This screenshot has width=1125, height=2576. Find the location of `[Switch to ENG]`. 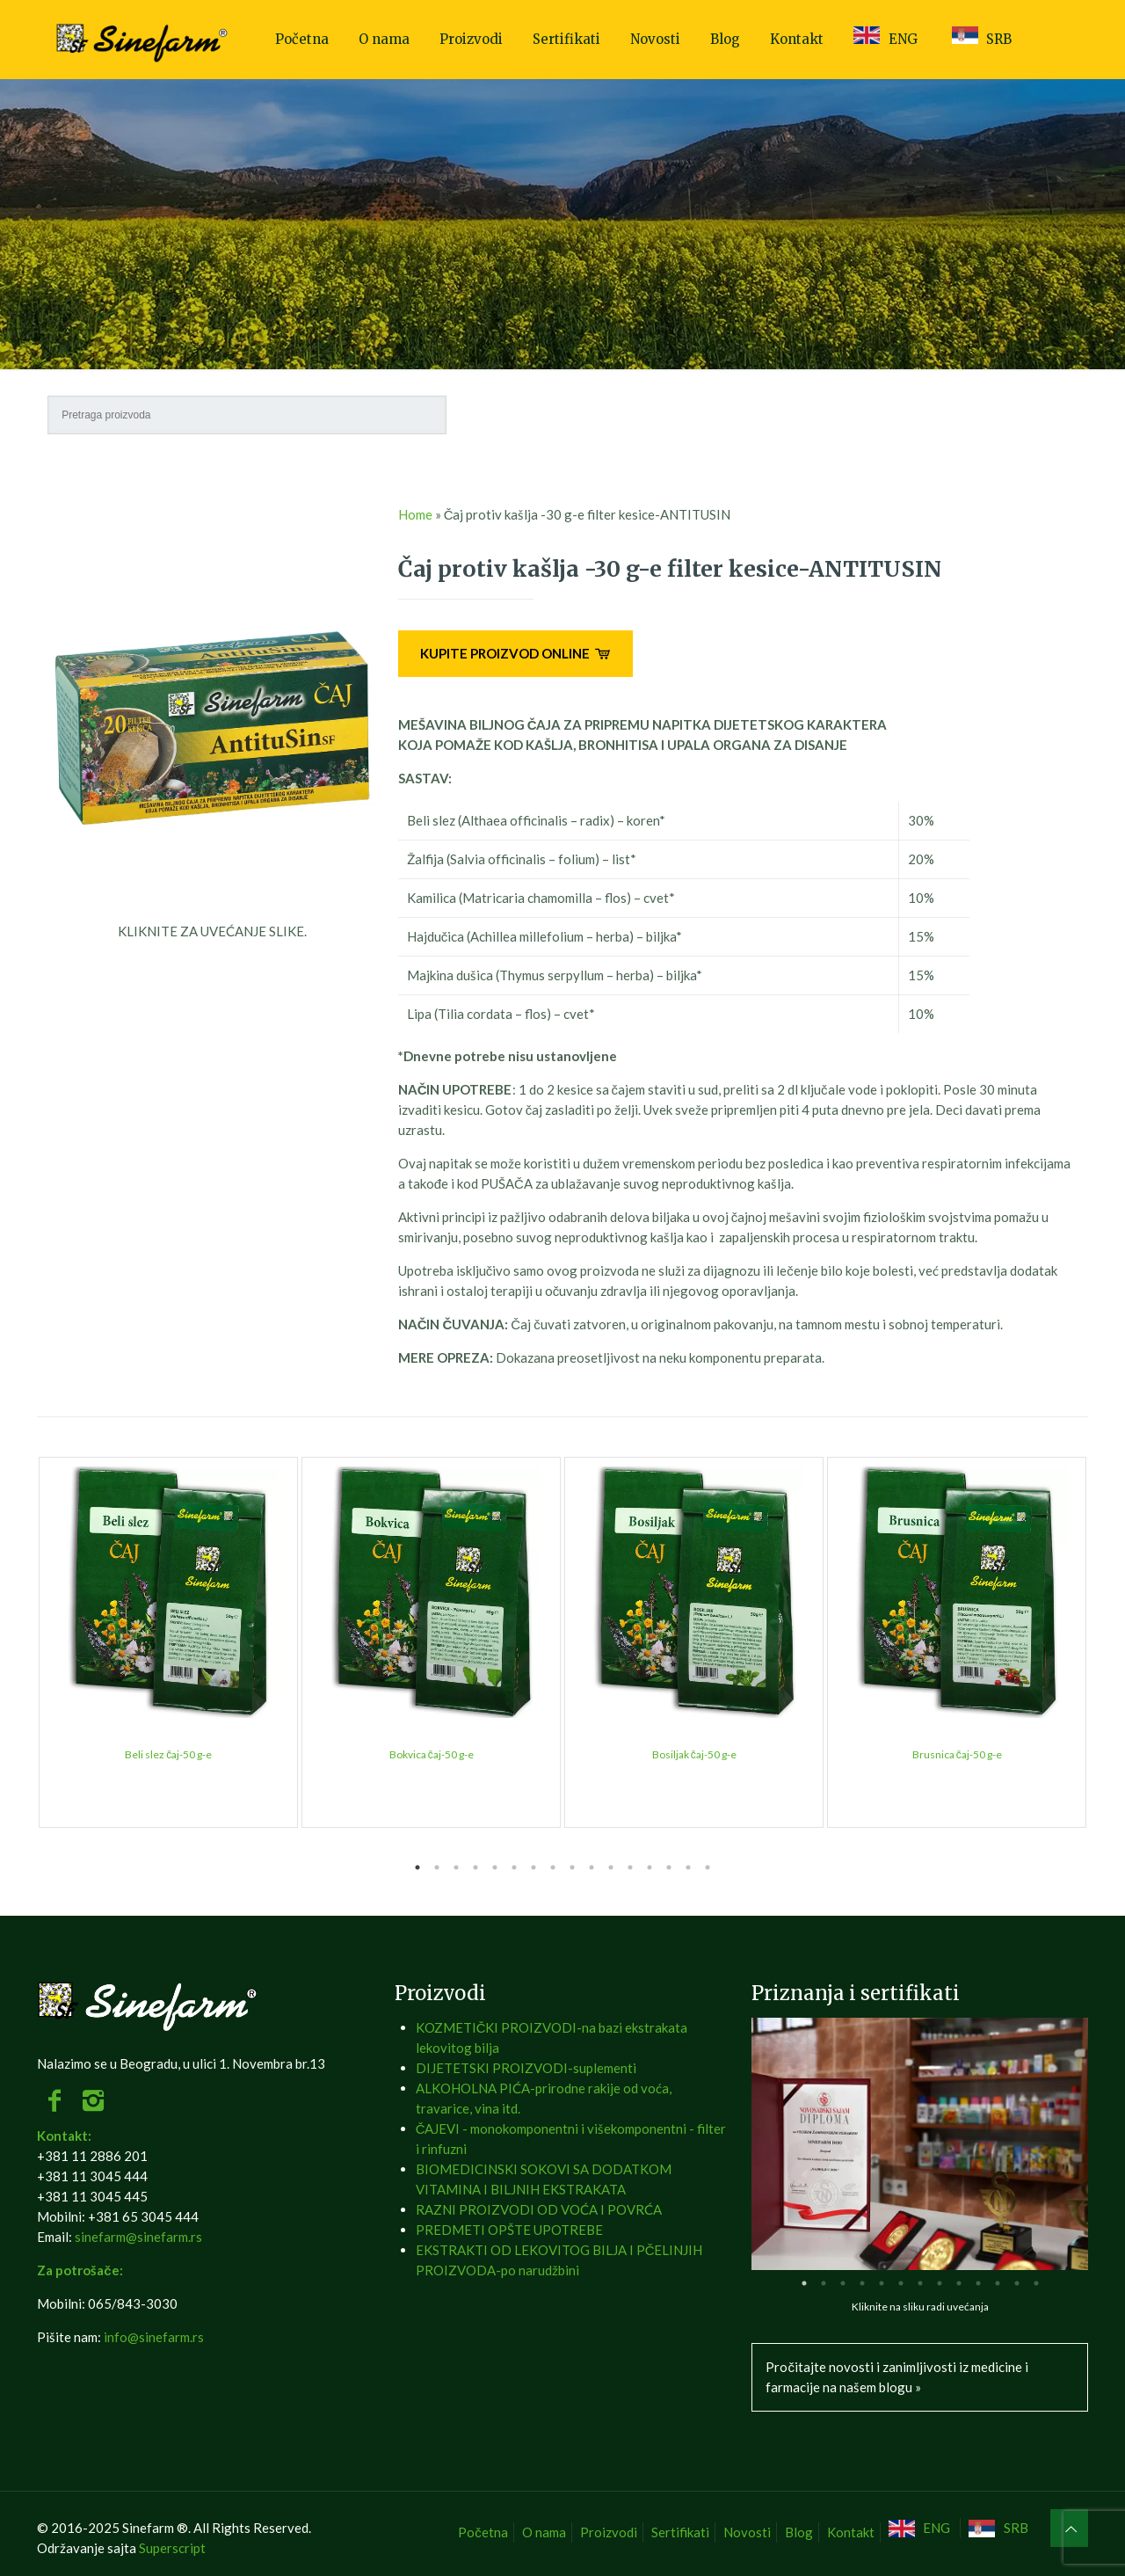

[Switch to ENG] is located at coordinates (922, 2528).